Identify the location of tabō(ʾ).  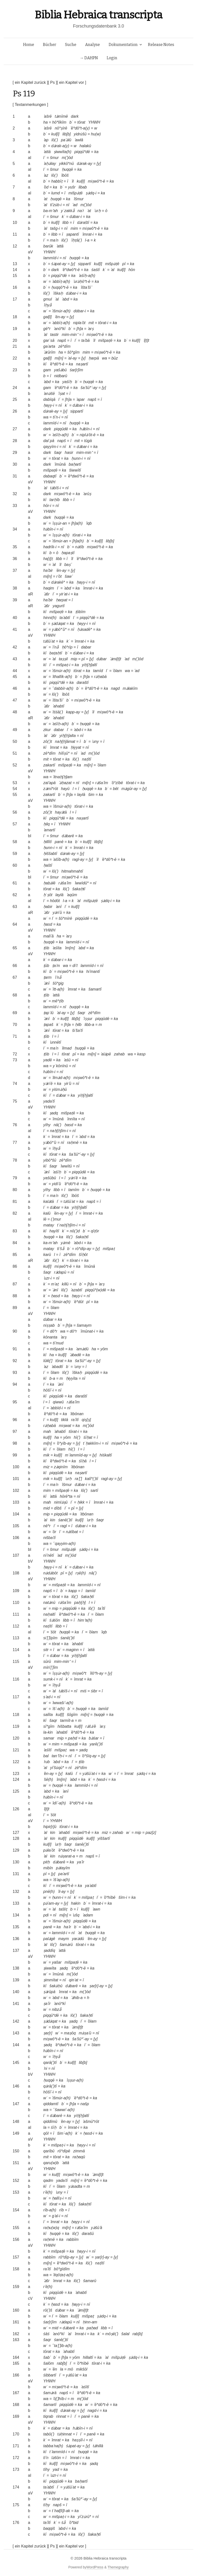
(48, 2434).